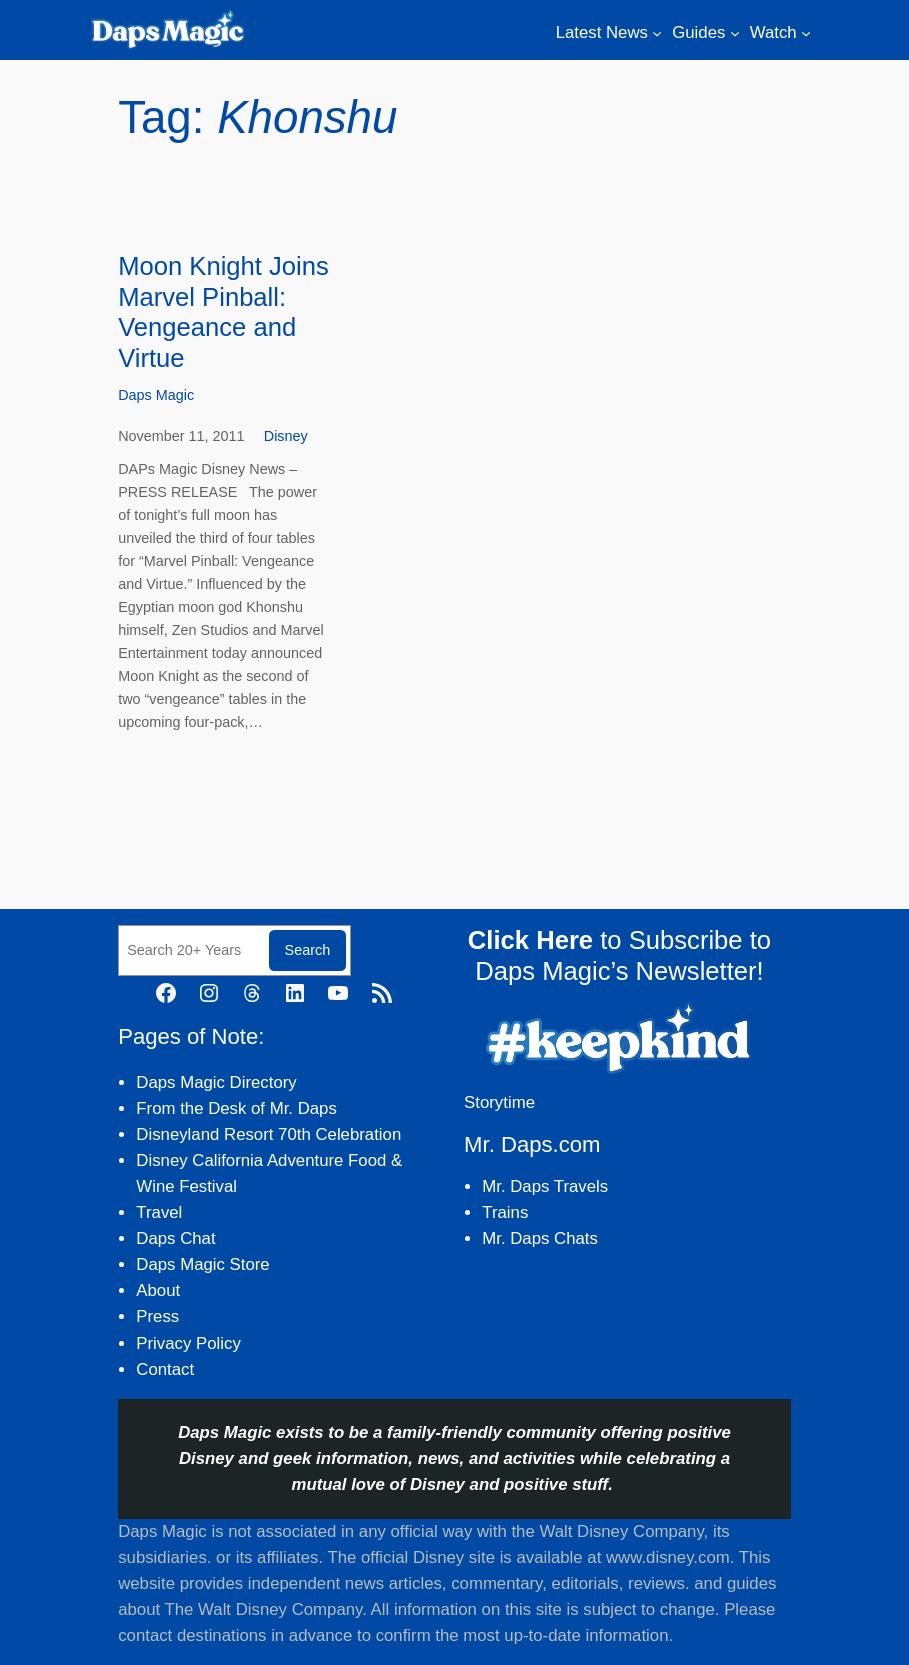 The height and width of the screenshot is (1665, 909). What do you see at coordinates (223, 312) in the screenshot?
I see `Moon Knight Joins Marvel Pinball: Vengeance and Virtue` at bounding box center [223, 312].